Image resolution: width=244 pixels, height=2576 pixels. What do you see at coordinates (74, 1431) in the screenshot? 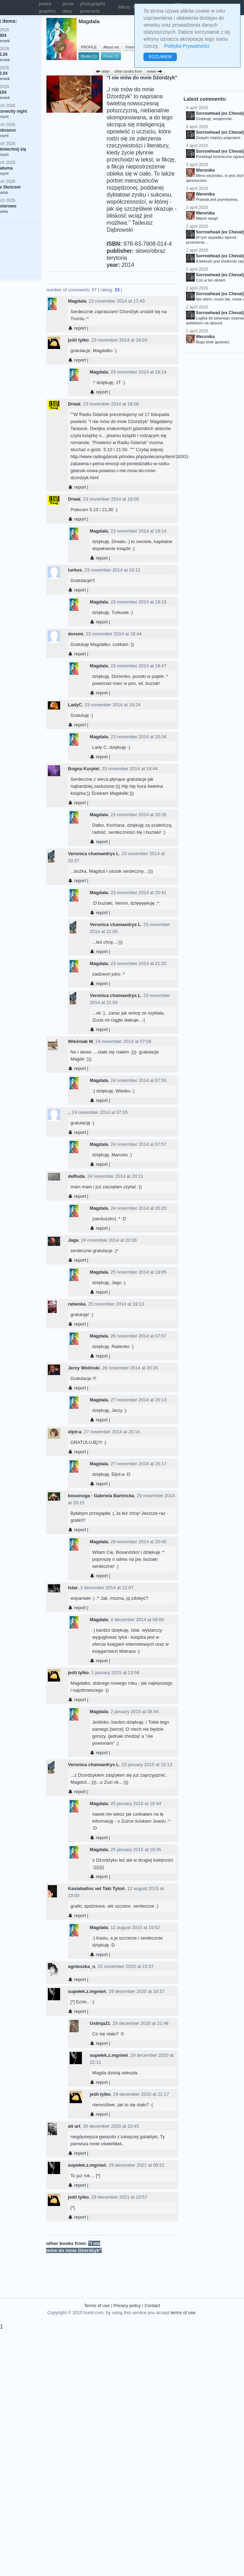
I see `eljot-a` at bounding box center [74, 1431].